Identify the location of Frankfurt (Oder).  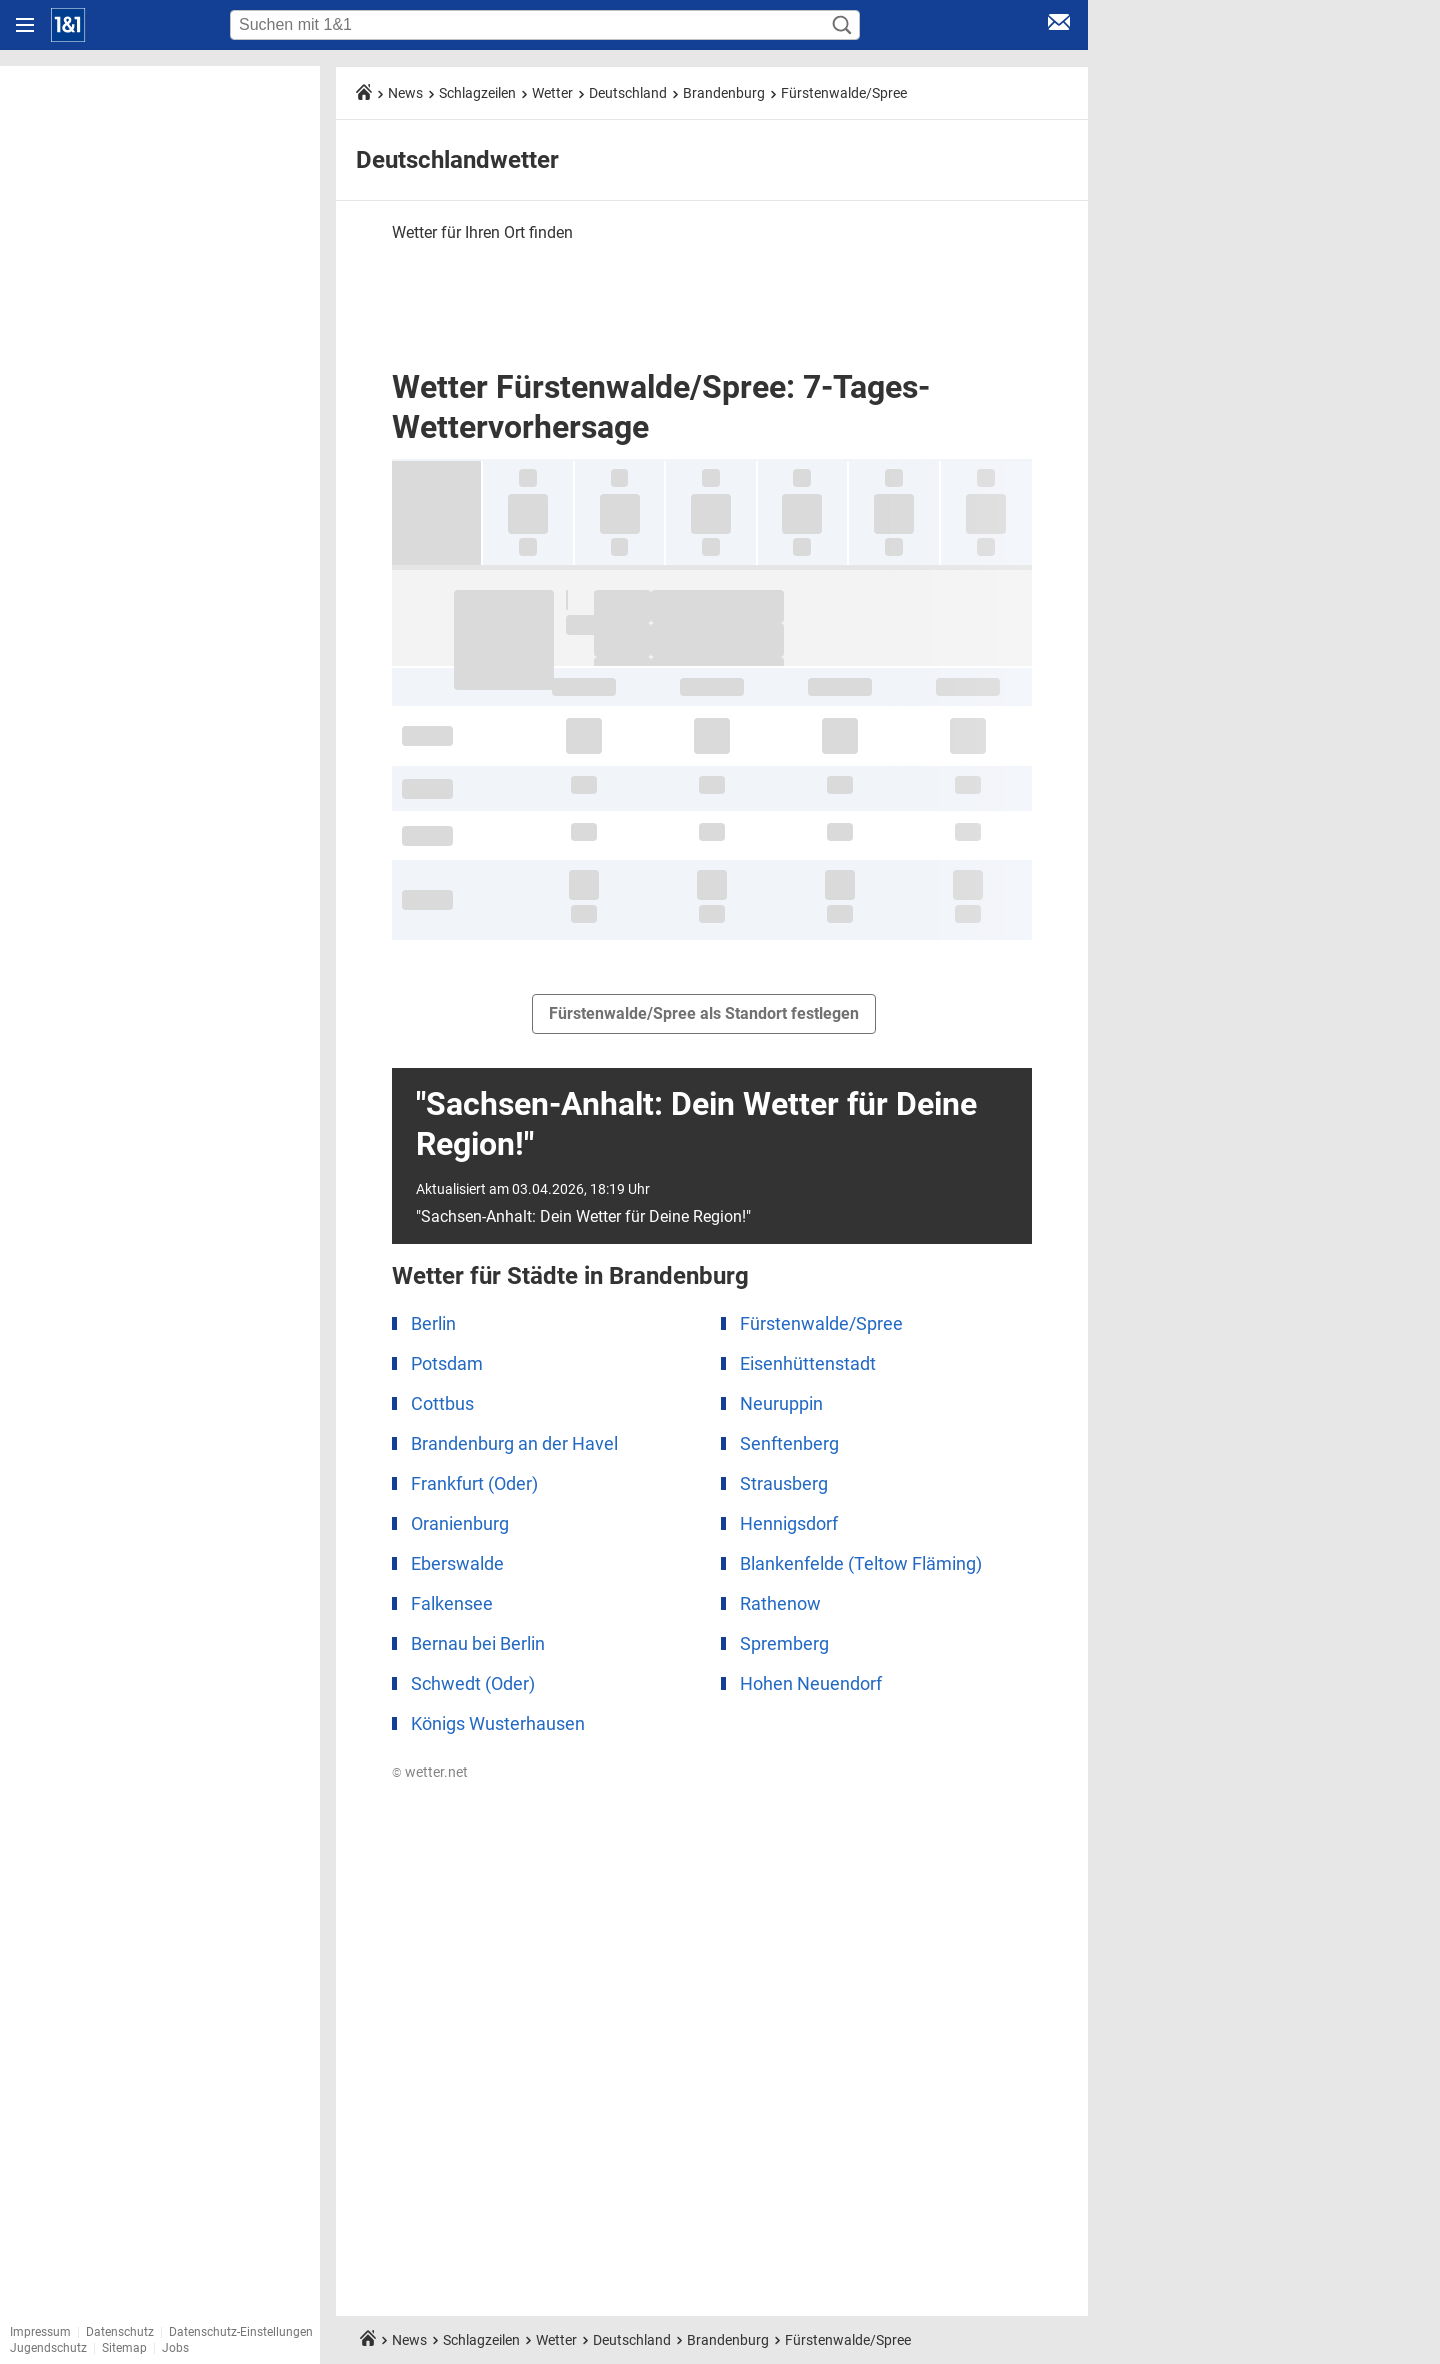
(474, 1483).